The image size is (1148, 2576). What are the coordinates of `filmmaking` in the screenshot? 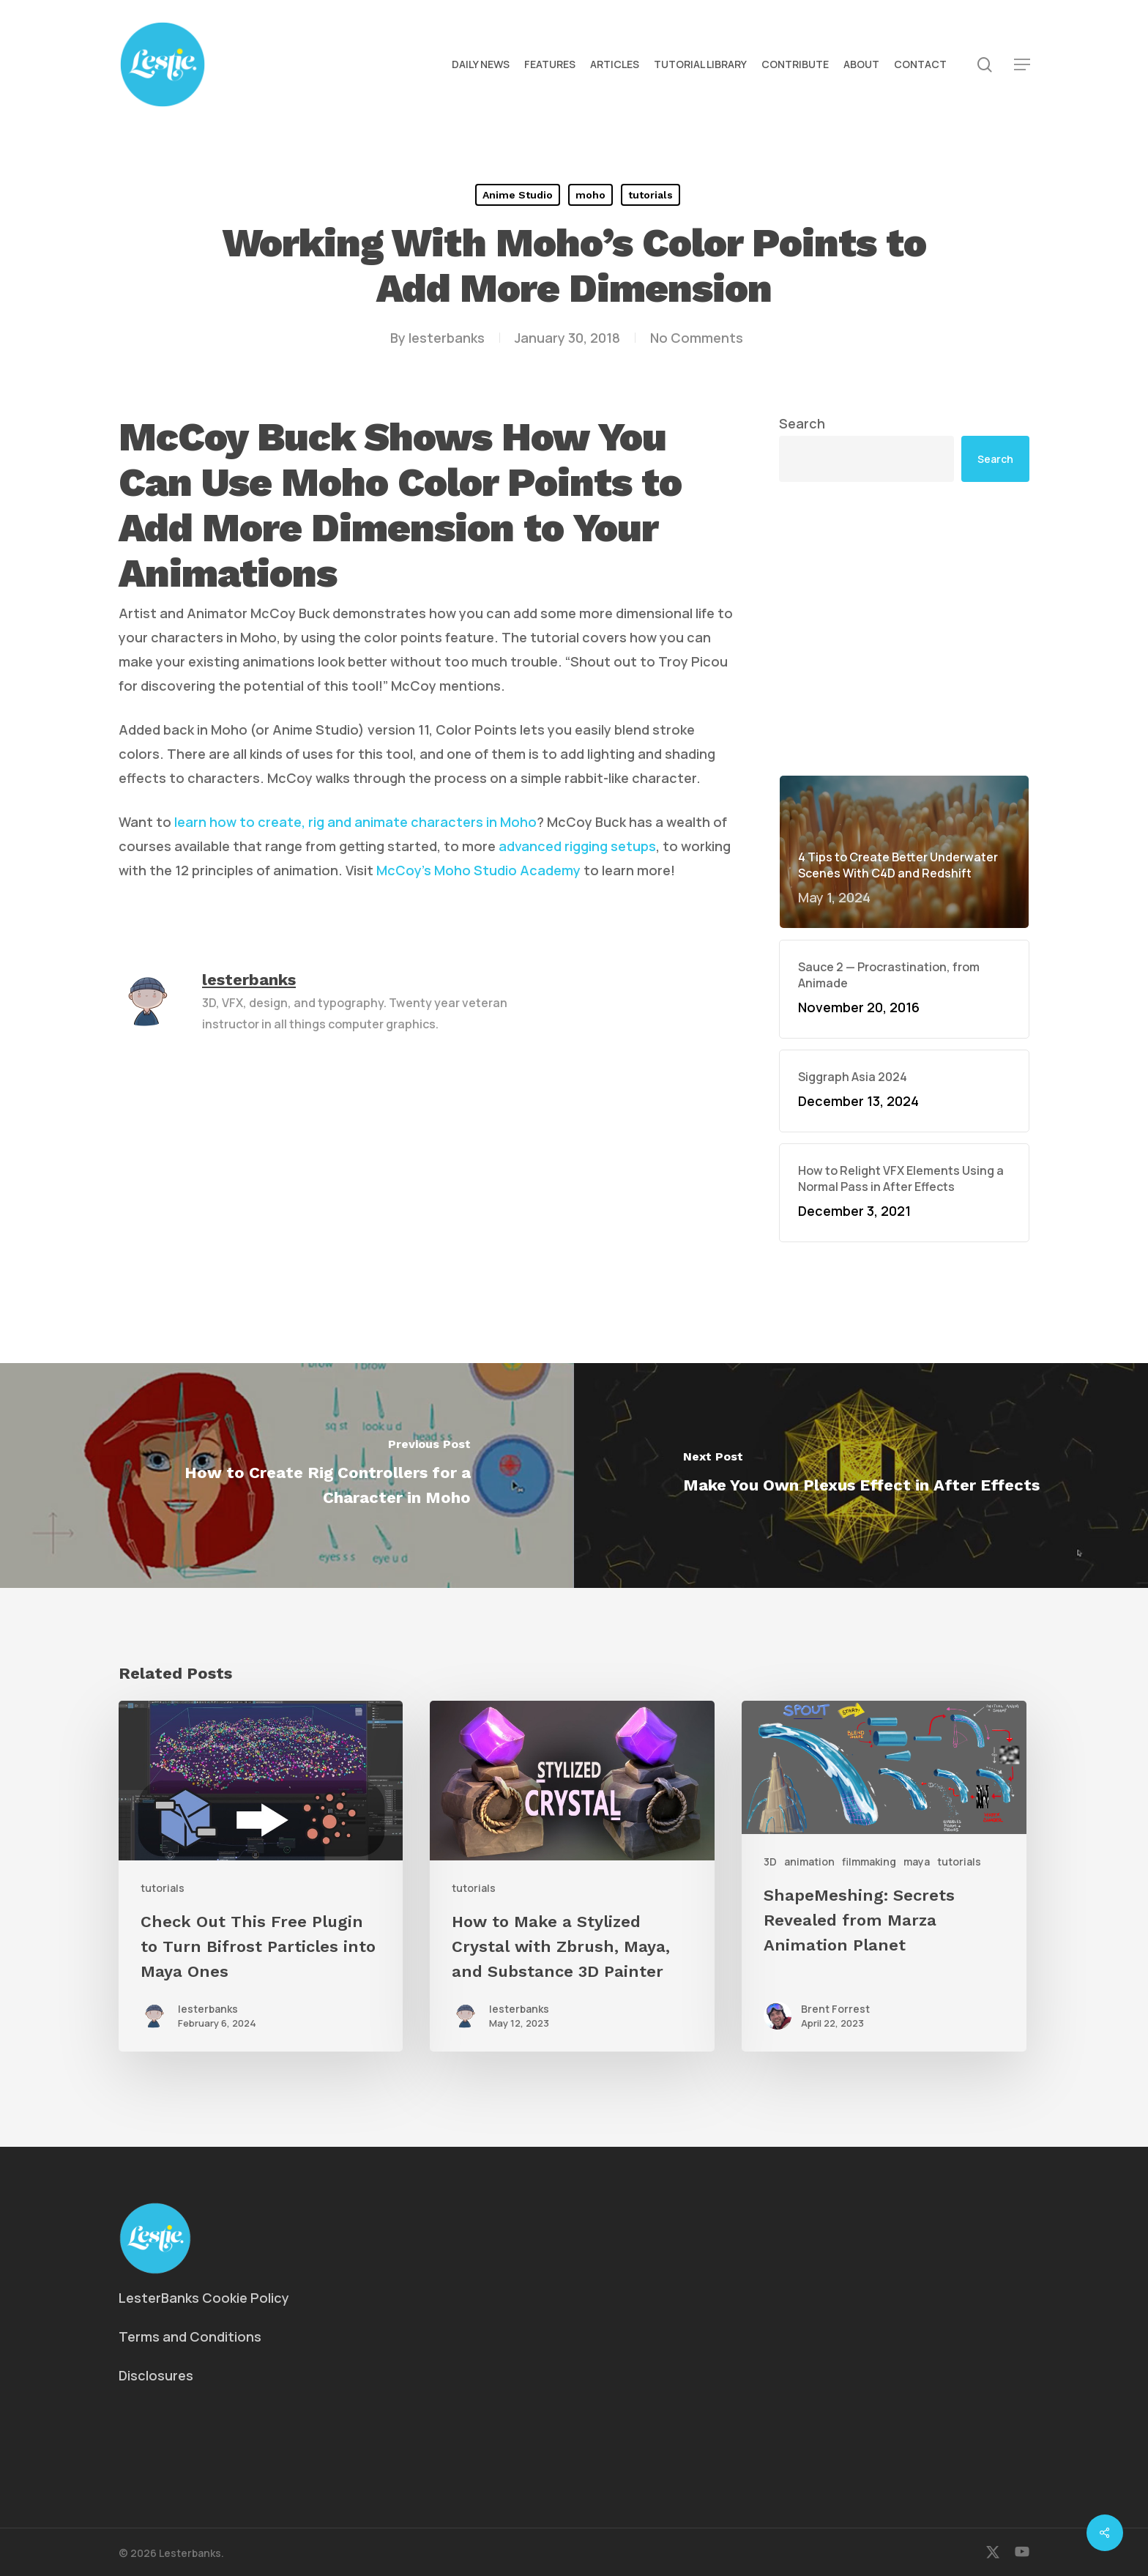 It's located at (869, 1861).